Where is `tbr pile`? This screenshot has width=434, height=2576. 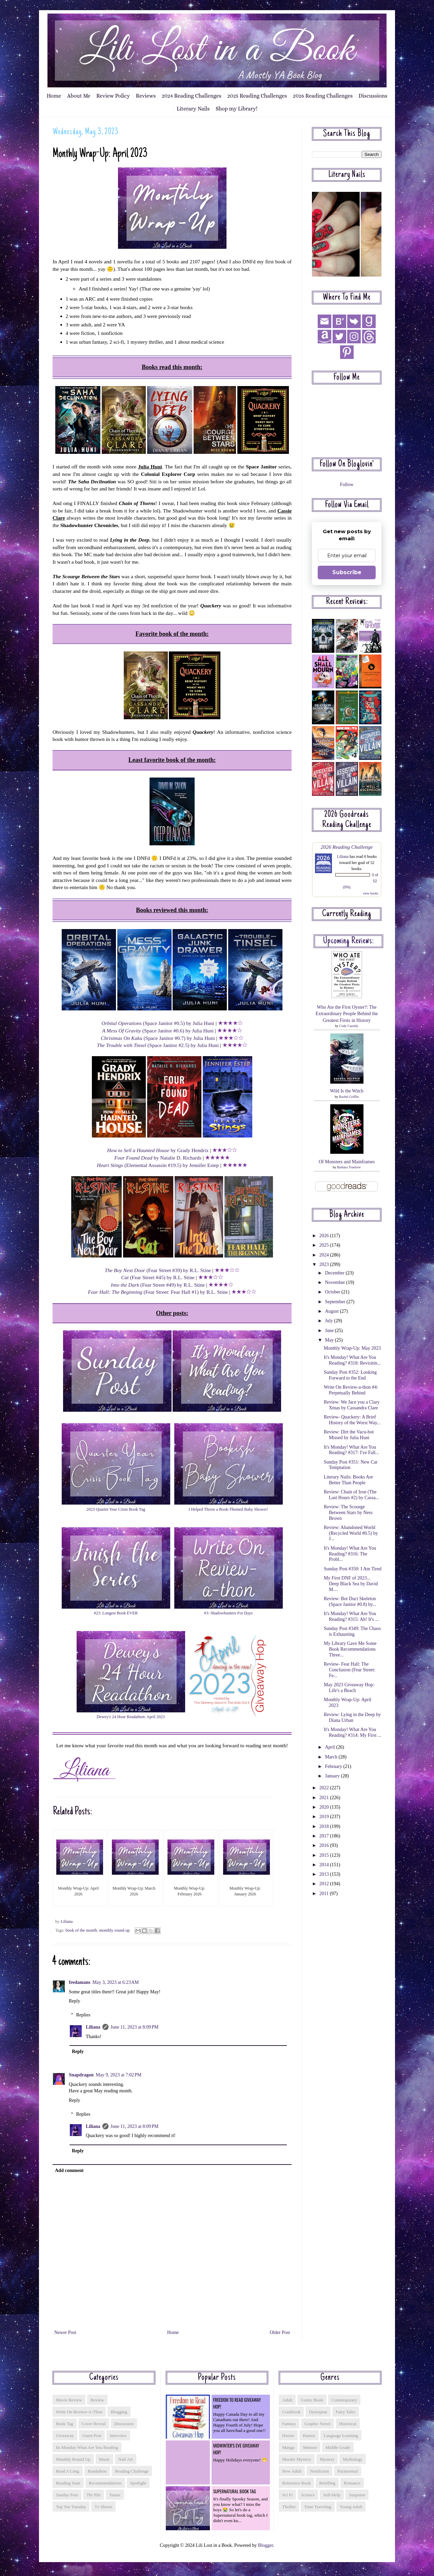
tbr pile is located at coordinates (93, 2494).